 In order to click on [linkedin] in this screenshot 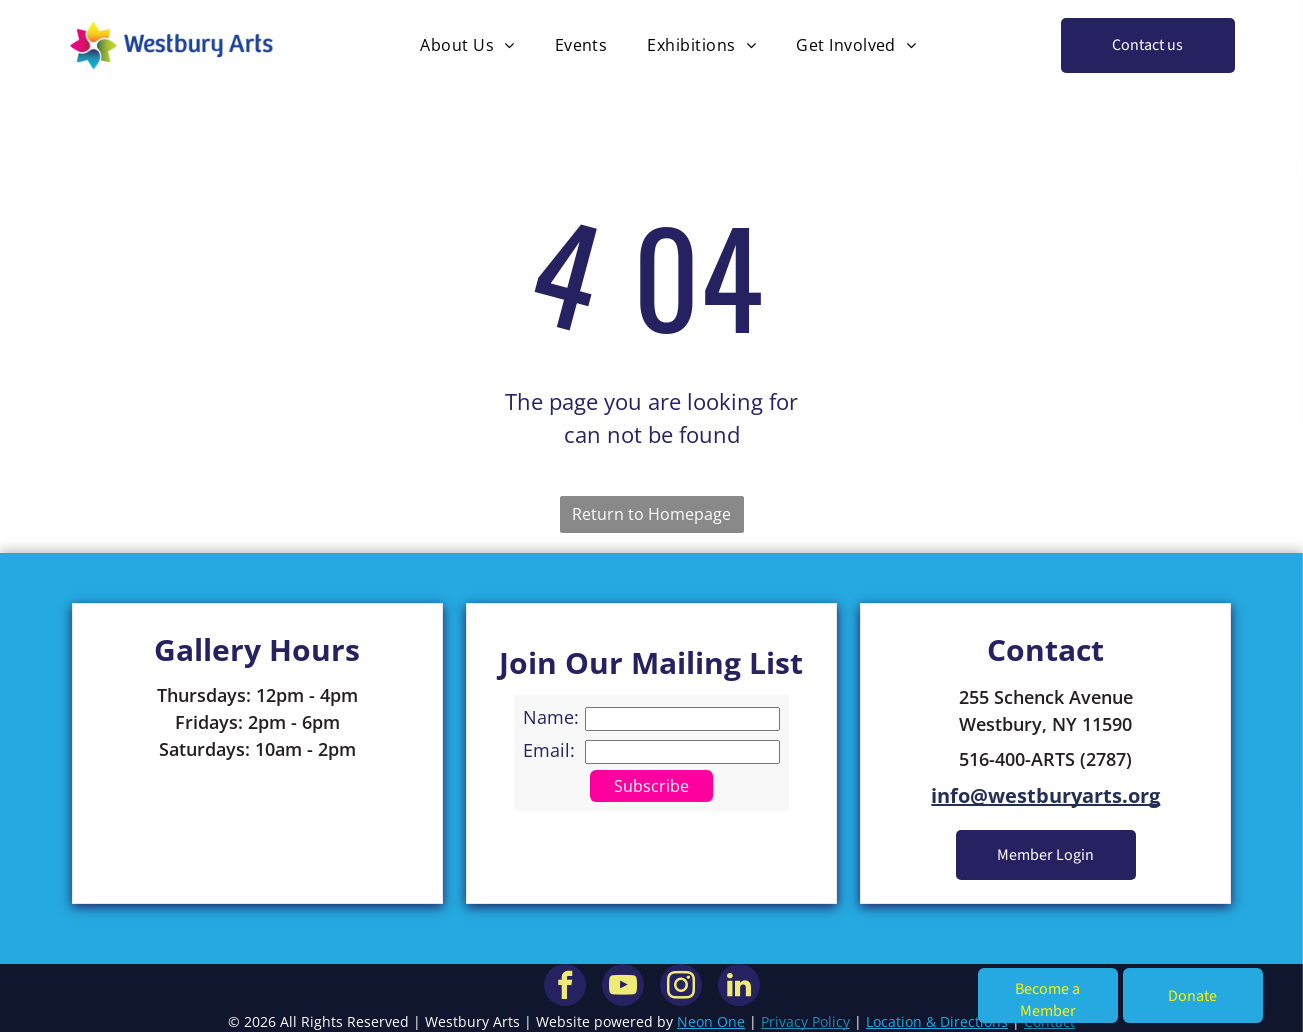, I will do `click(739, 987)`.